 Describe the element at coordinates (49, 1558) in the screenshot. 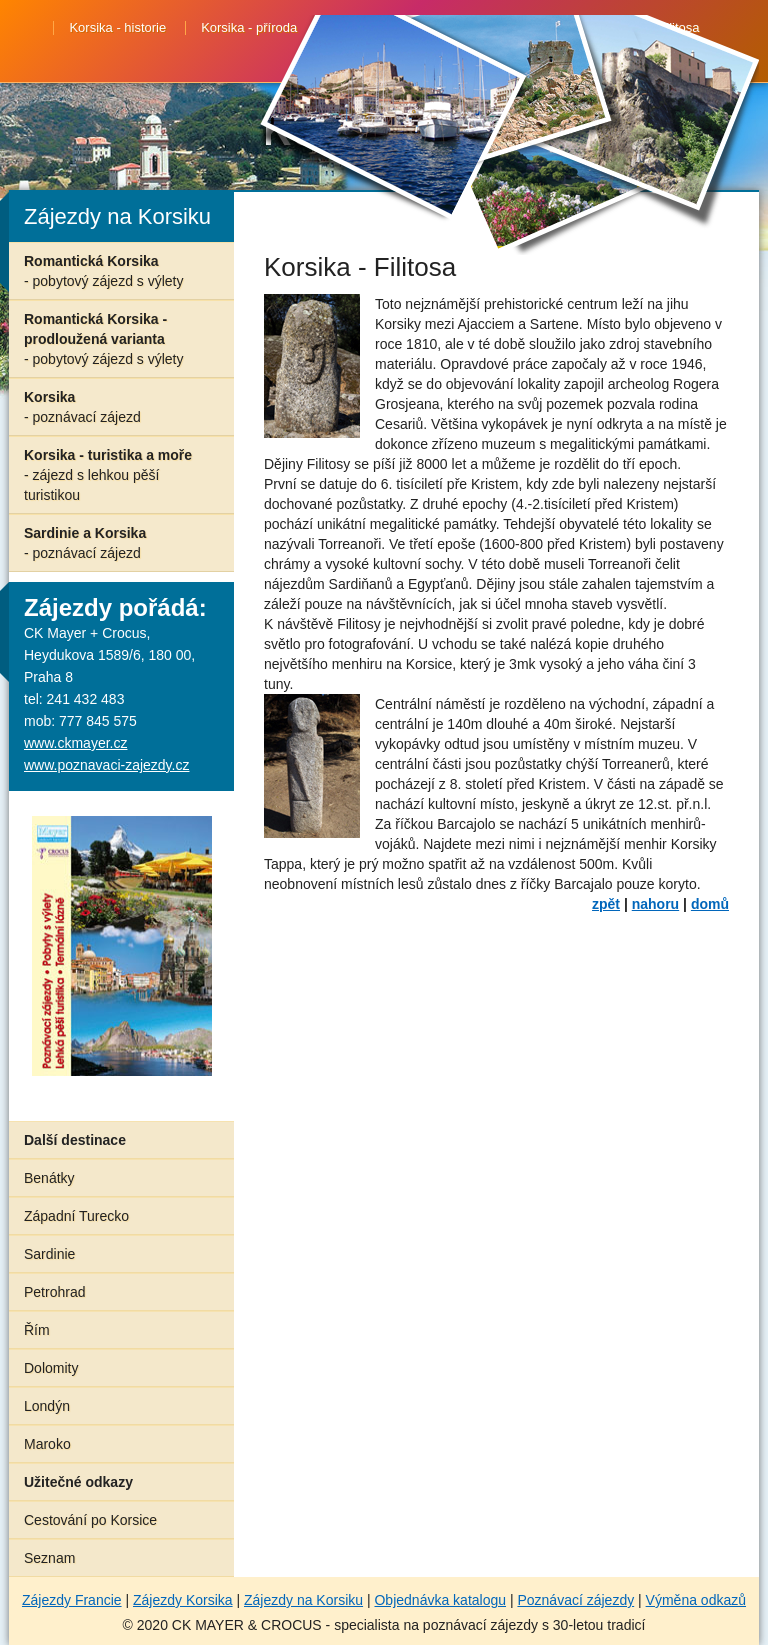

I see `Seznam` at that location.